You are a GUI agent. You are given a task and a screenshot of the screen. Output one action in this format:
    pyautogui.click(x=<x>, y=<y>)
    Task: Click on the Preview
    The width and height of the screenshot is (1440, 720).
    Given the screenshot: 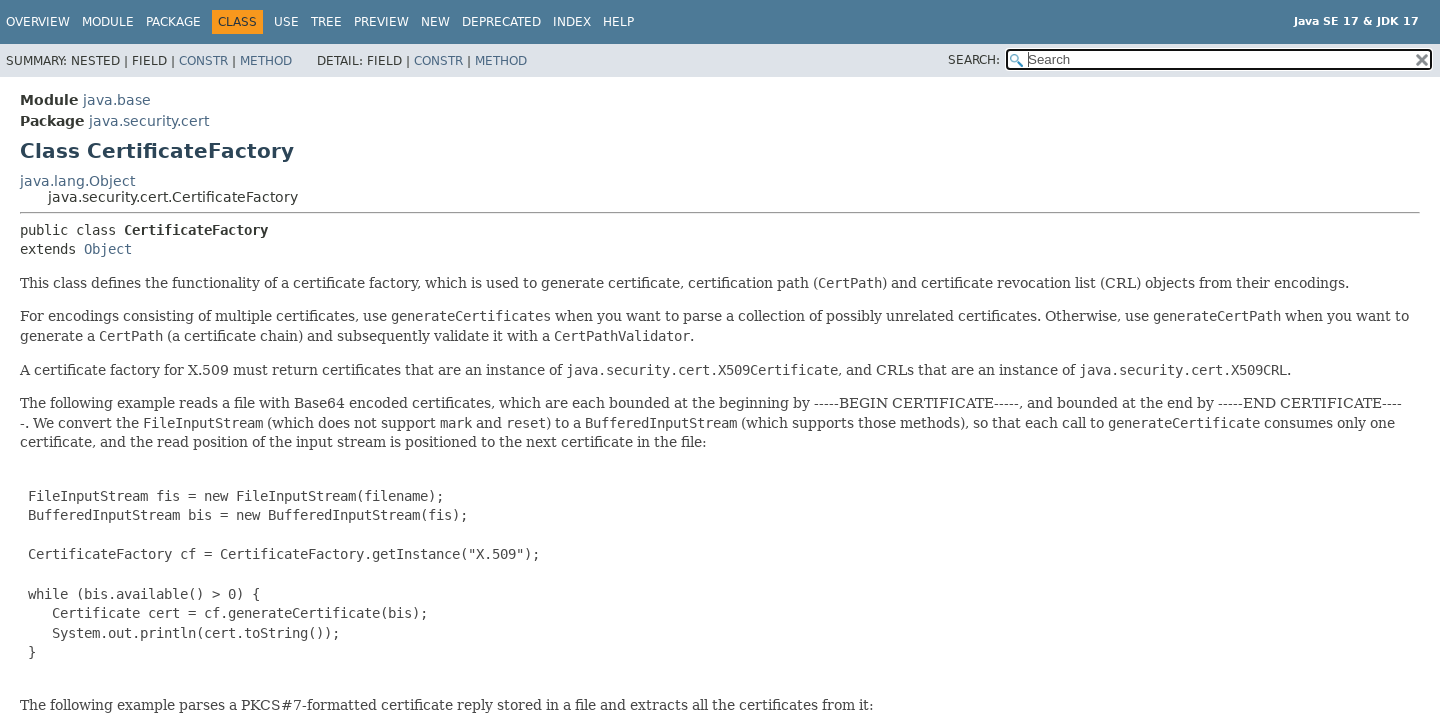 What is the action you would take?
    pyautogui.click(x=381, y=22)
    